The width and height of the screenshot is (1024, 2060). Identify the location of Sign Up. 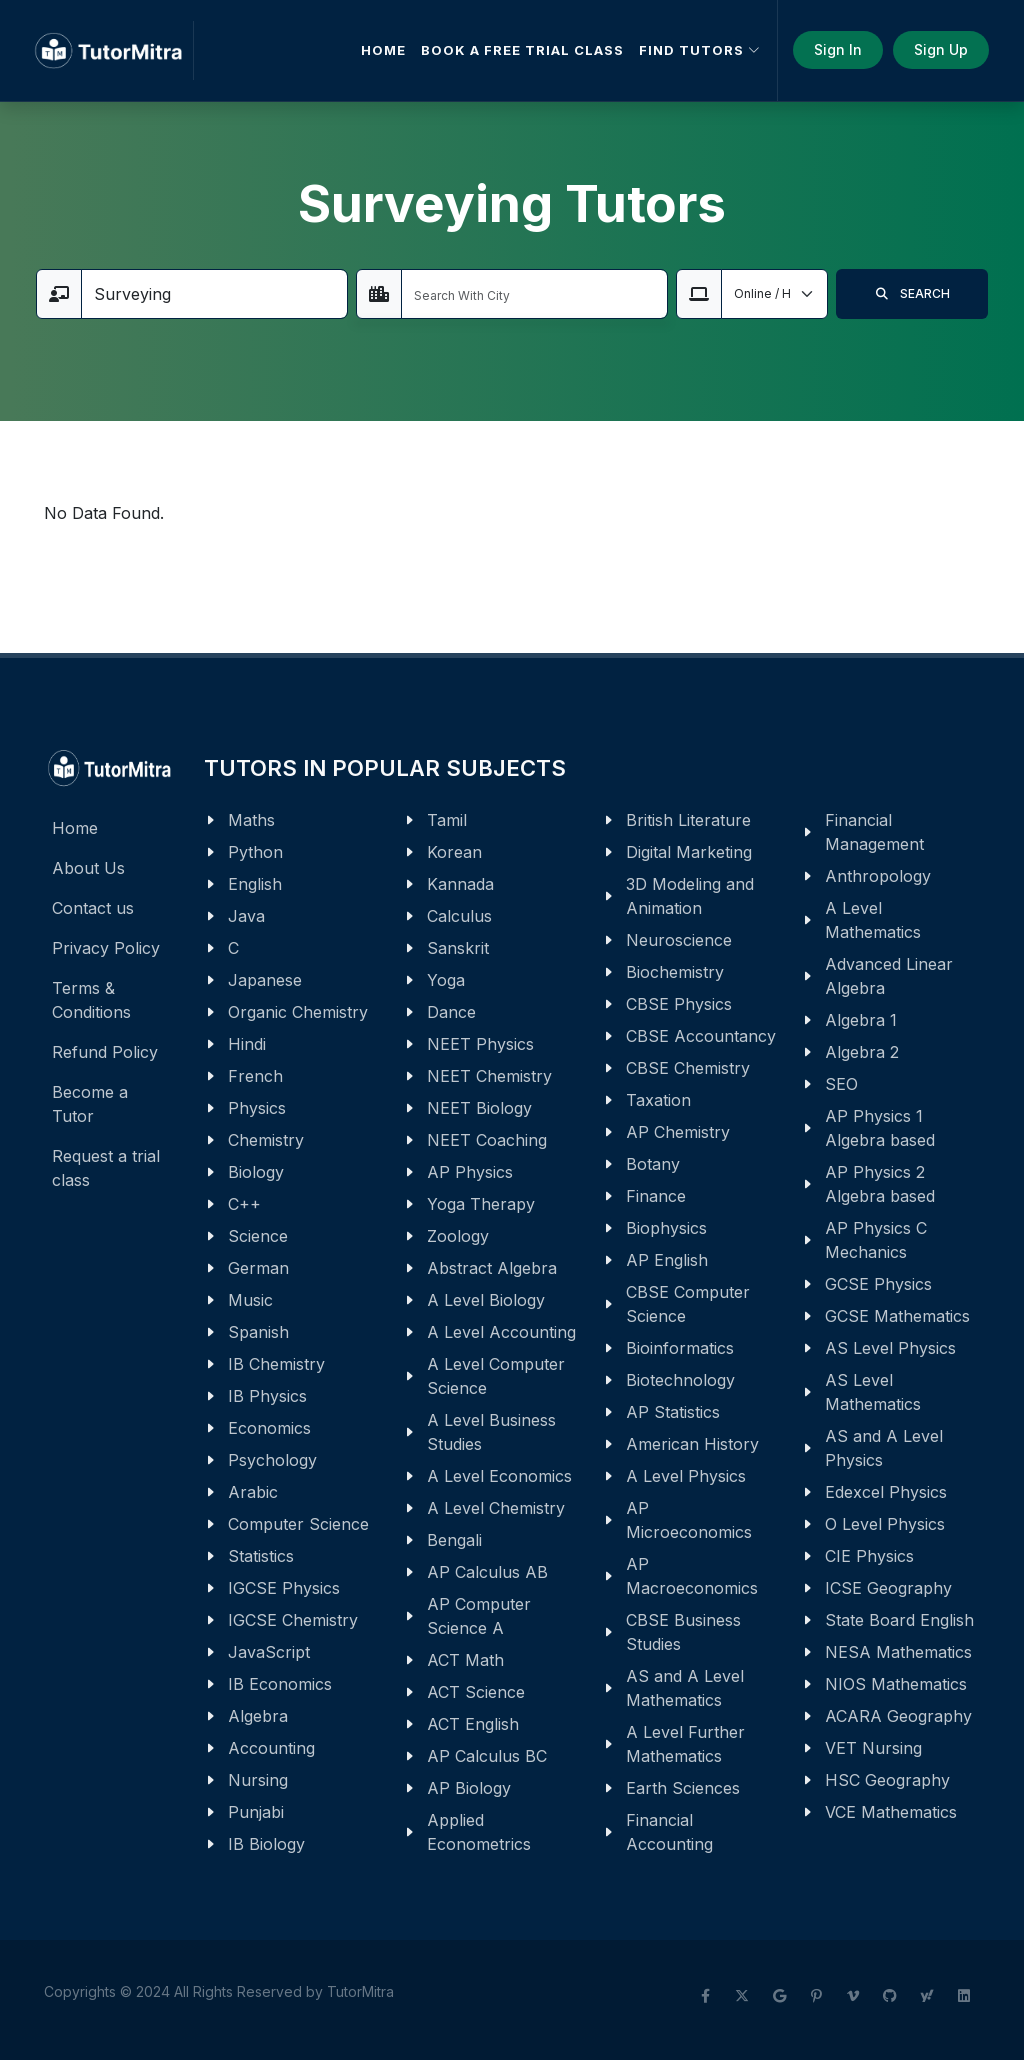
(941, 49).